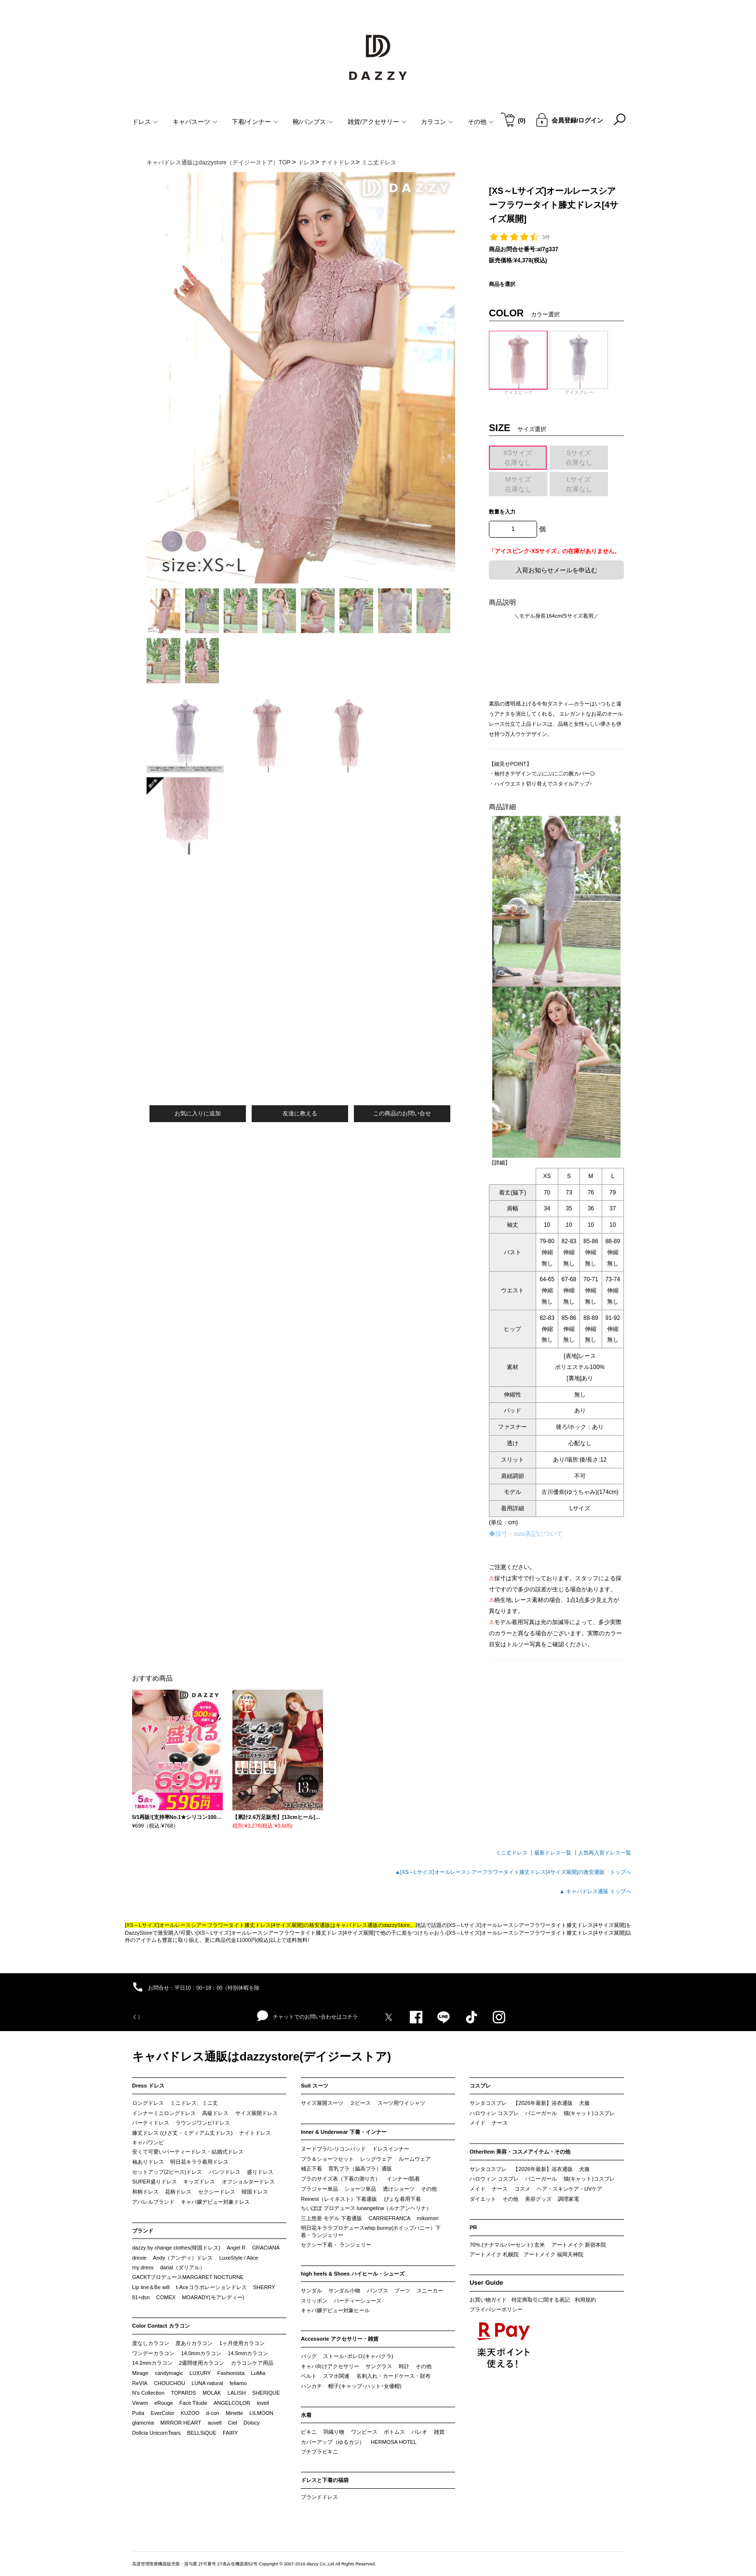 The width and height of the screenshot is (756, 2576). I want to click on LALISH, so click(237, 2393).